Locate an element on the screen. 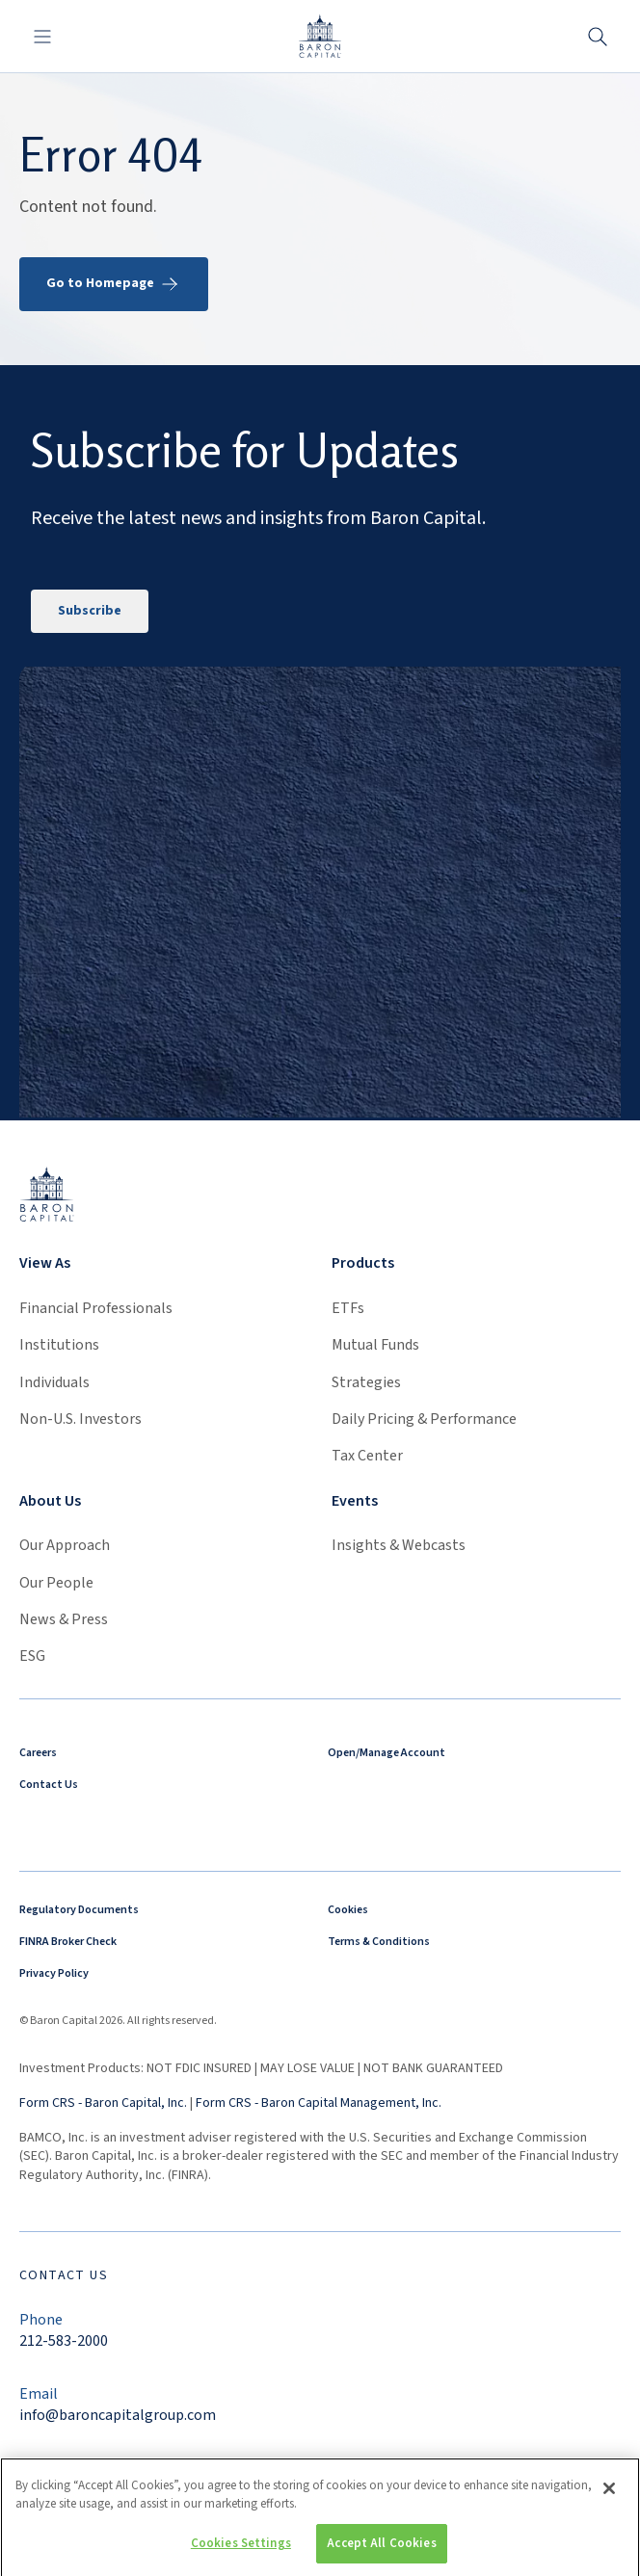 Image resolution: width=640 pixels, height=2576 pixels. Mutual Funds is located at coordinates (375, 1344).